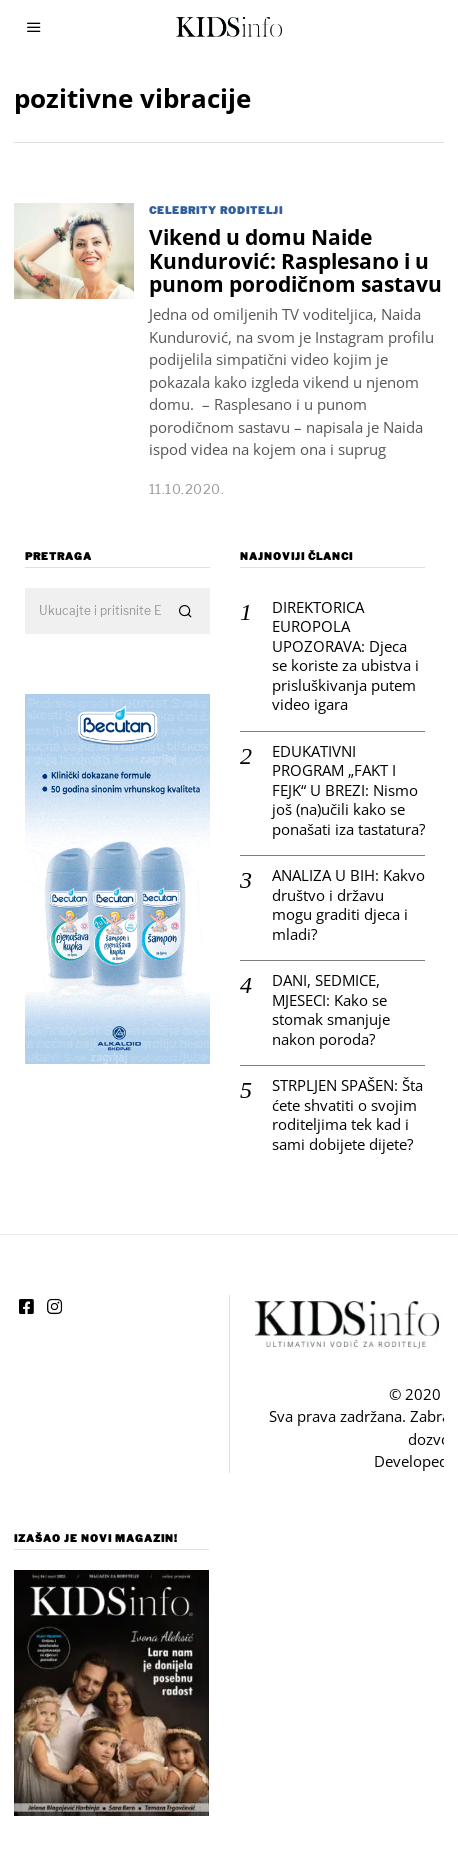  I want to click on STRPLJEN SPAŠEN: Šta ćete shvatiti o svojim roditeljima tek kad i sami dobijete dijete?, so click(336, 1093).